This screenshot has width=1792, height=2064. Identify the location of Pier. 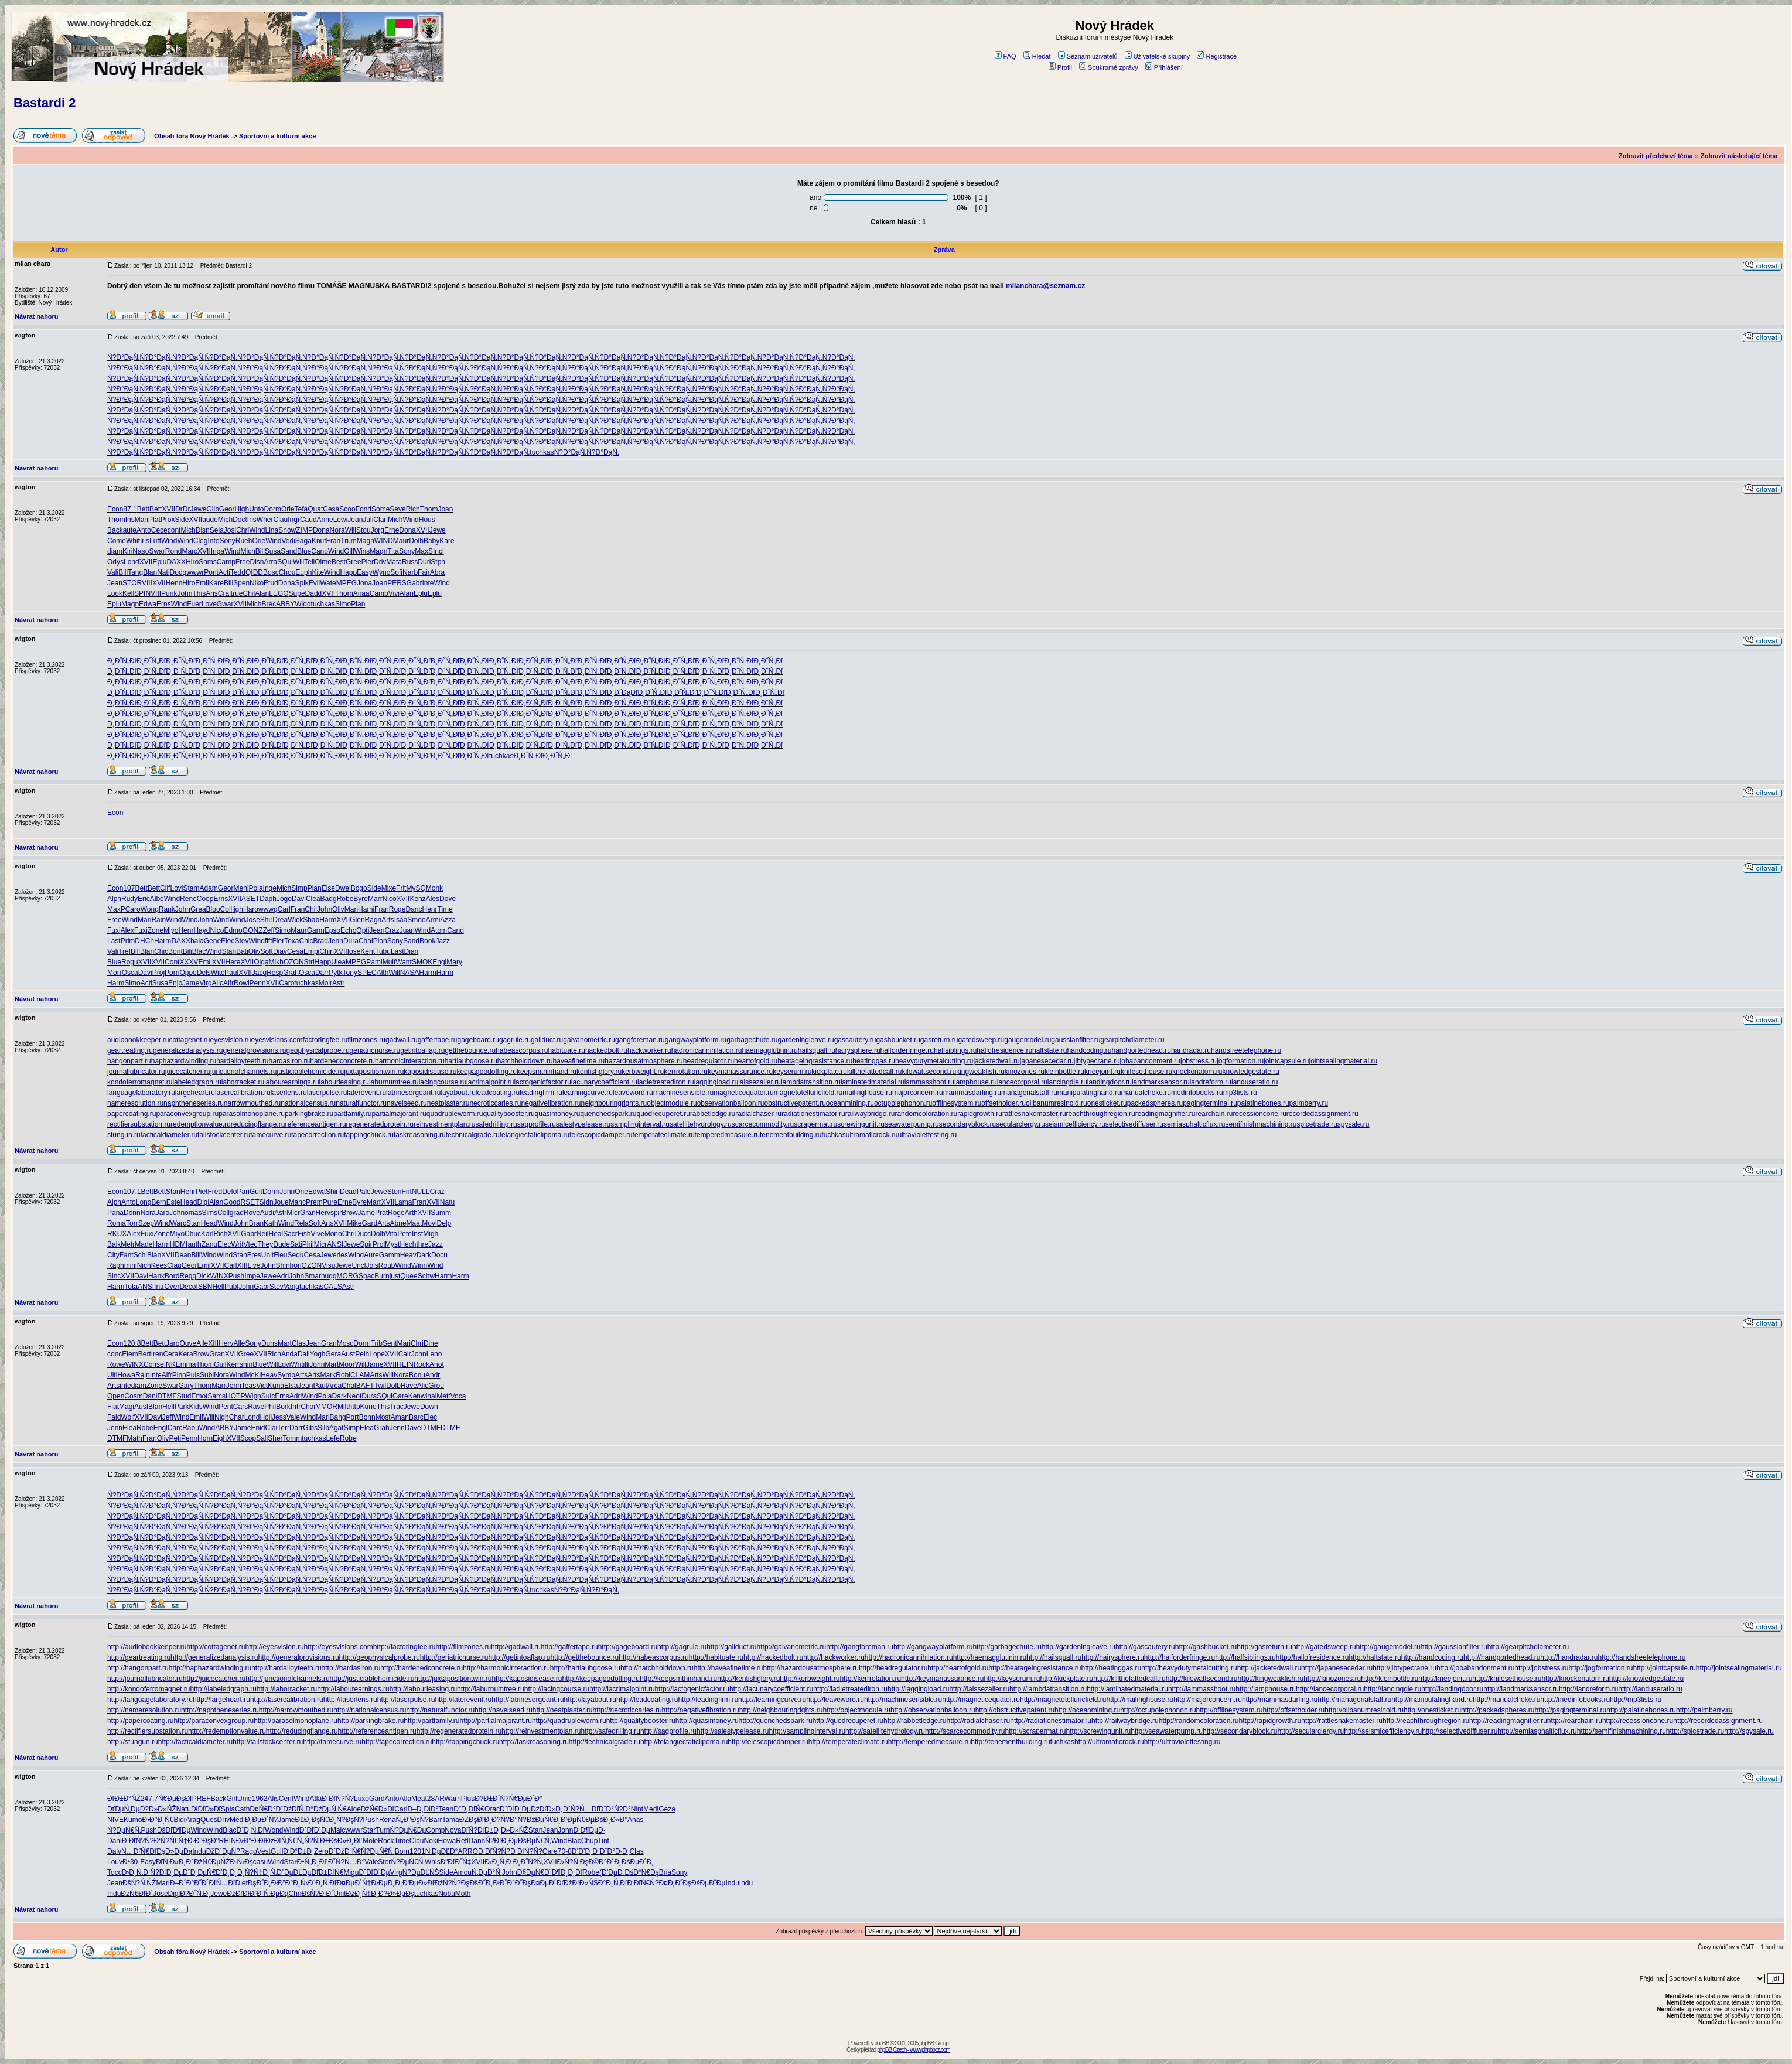
(367, 562).